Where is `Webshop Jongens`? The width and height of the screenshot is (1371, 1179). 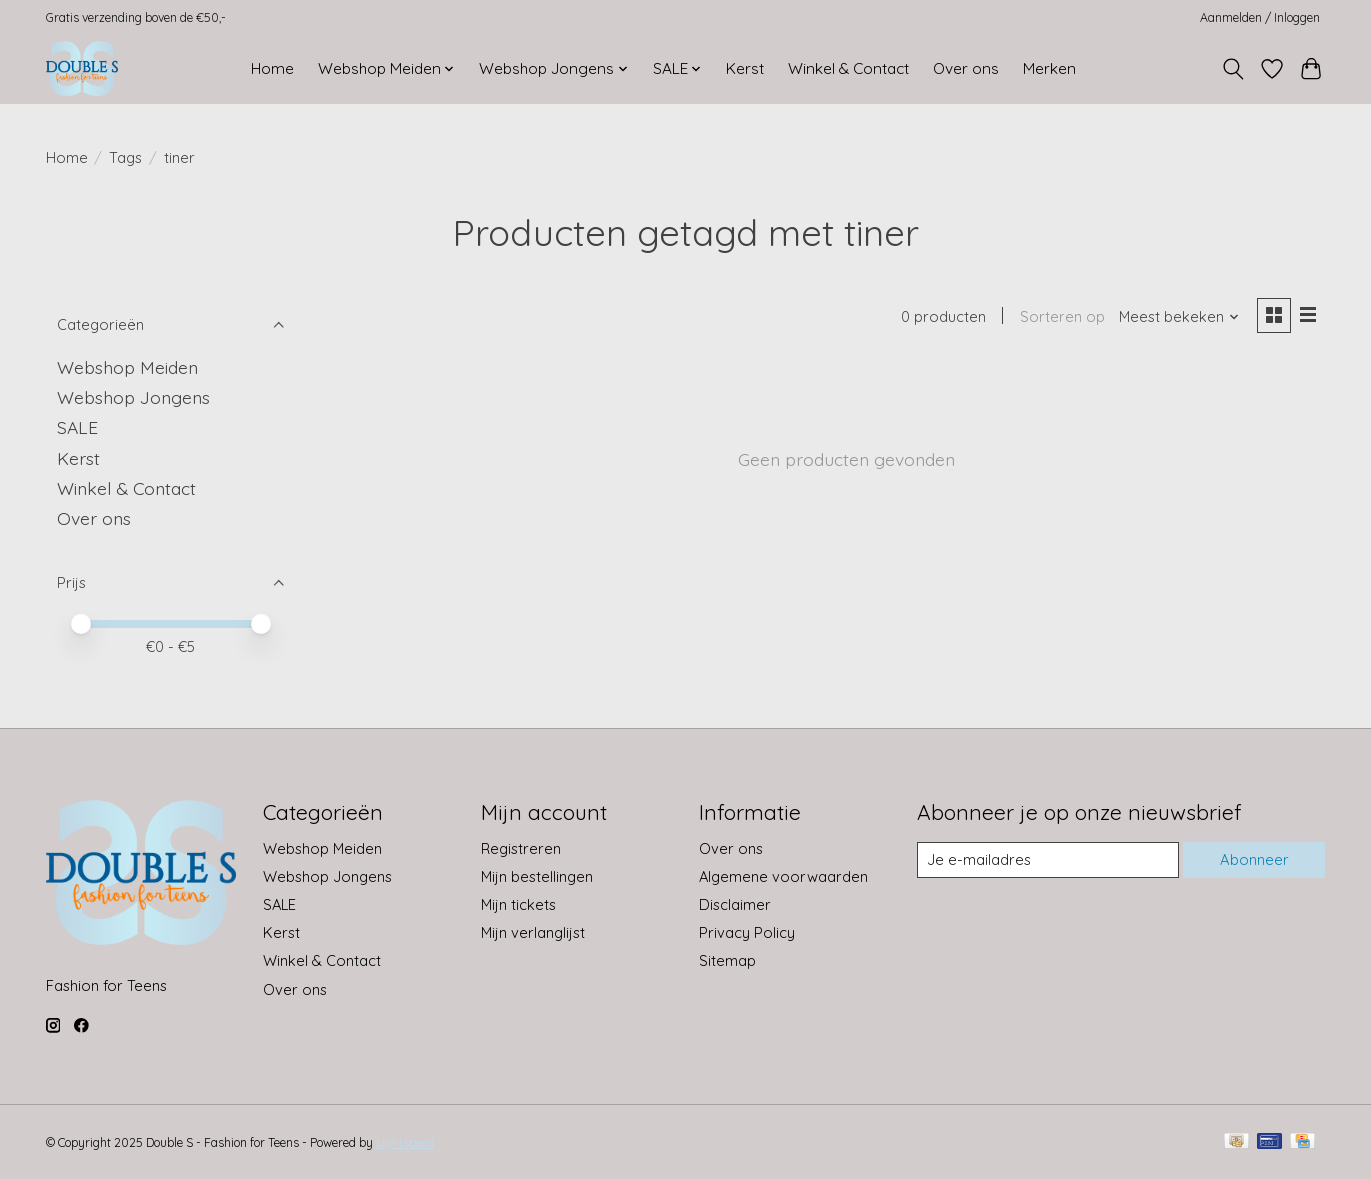 Webshop Jongens is located at coordinates (133, 397).